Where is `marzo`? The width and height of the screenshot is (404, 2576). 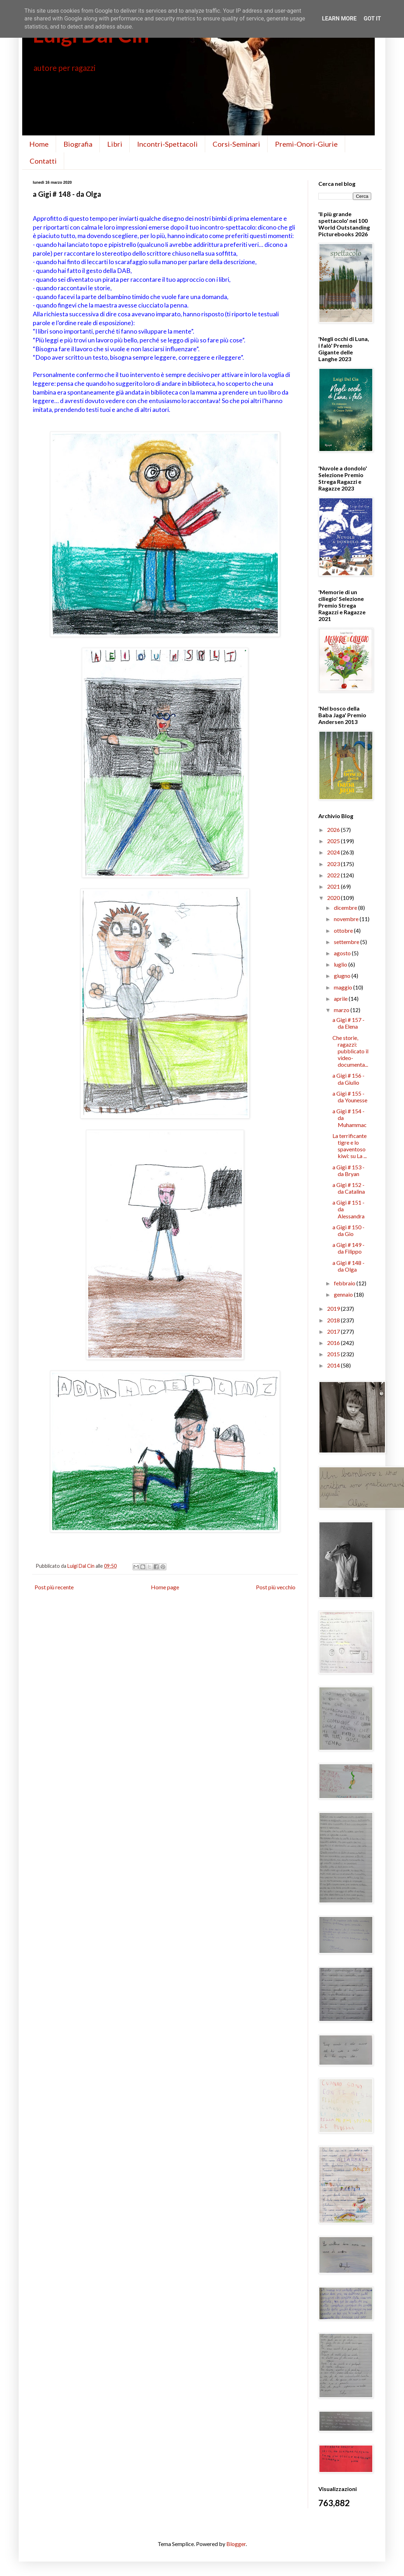
marzo is located at coordinates (342, 1009).